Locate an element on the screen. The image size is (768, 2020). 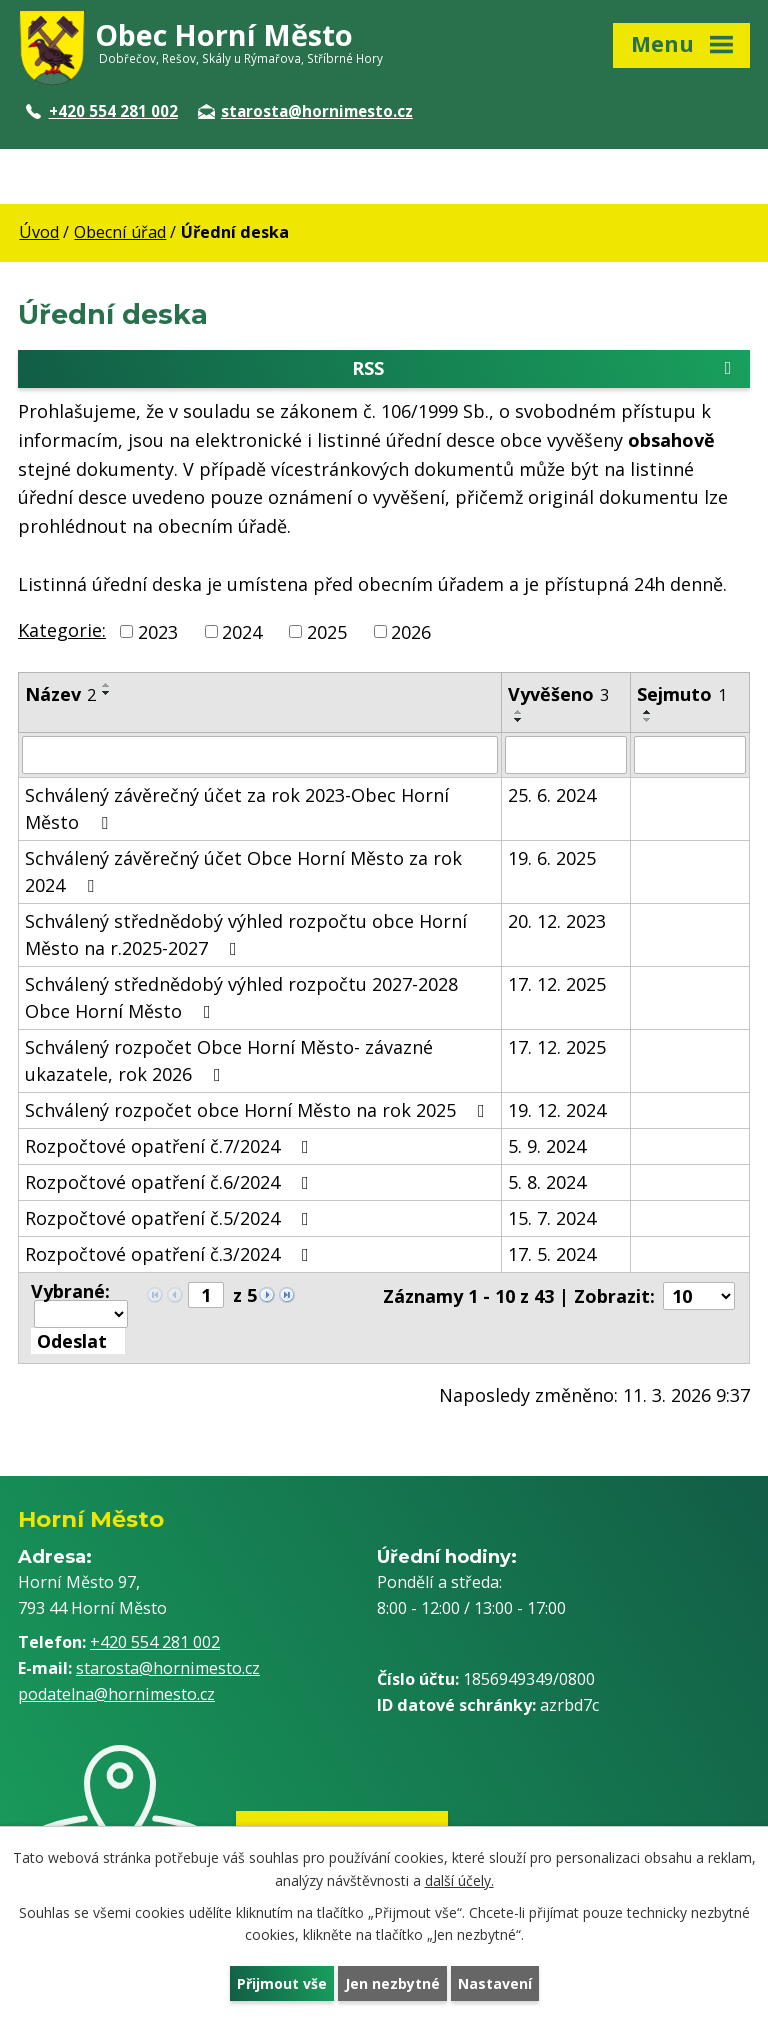
Rozpočtové opatření č.6/2024 is located at coordinates (171, 1182).